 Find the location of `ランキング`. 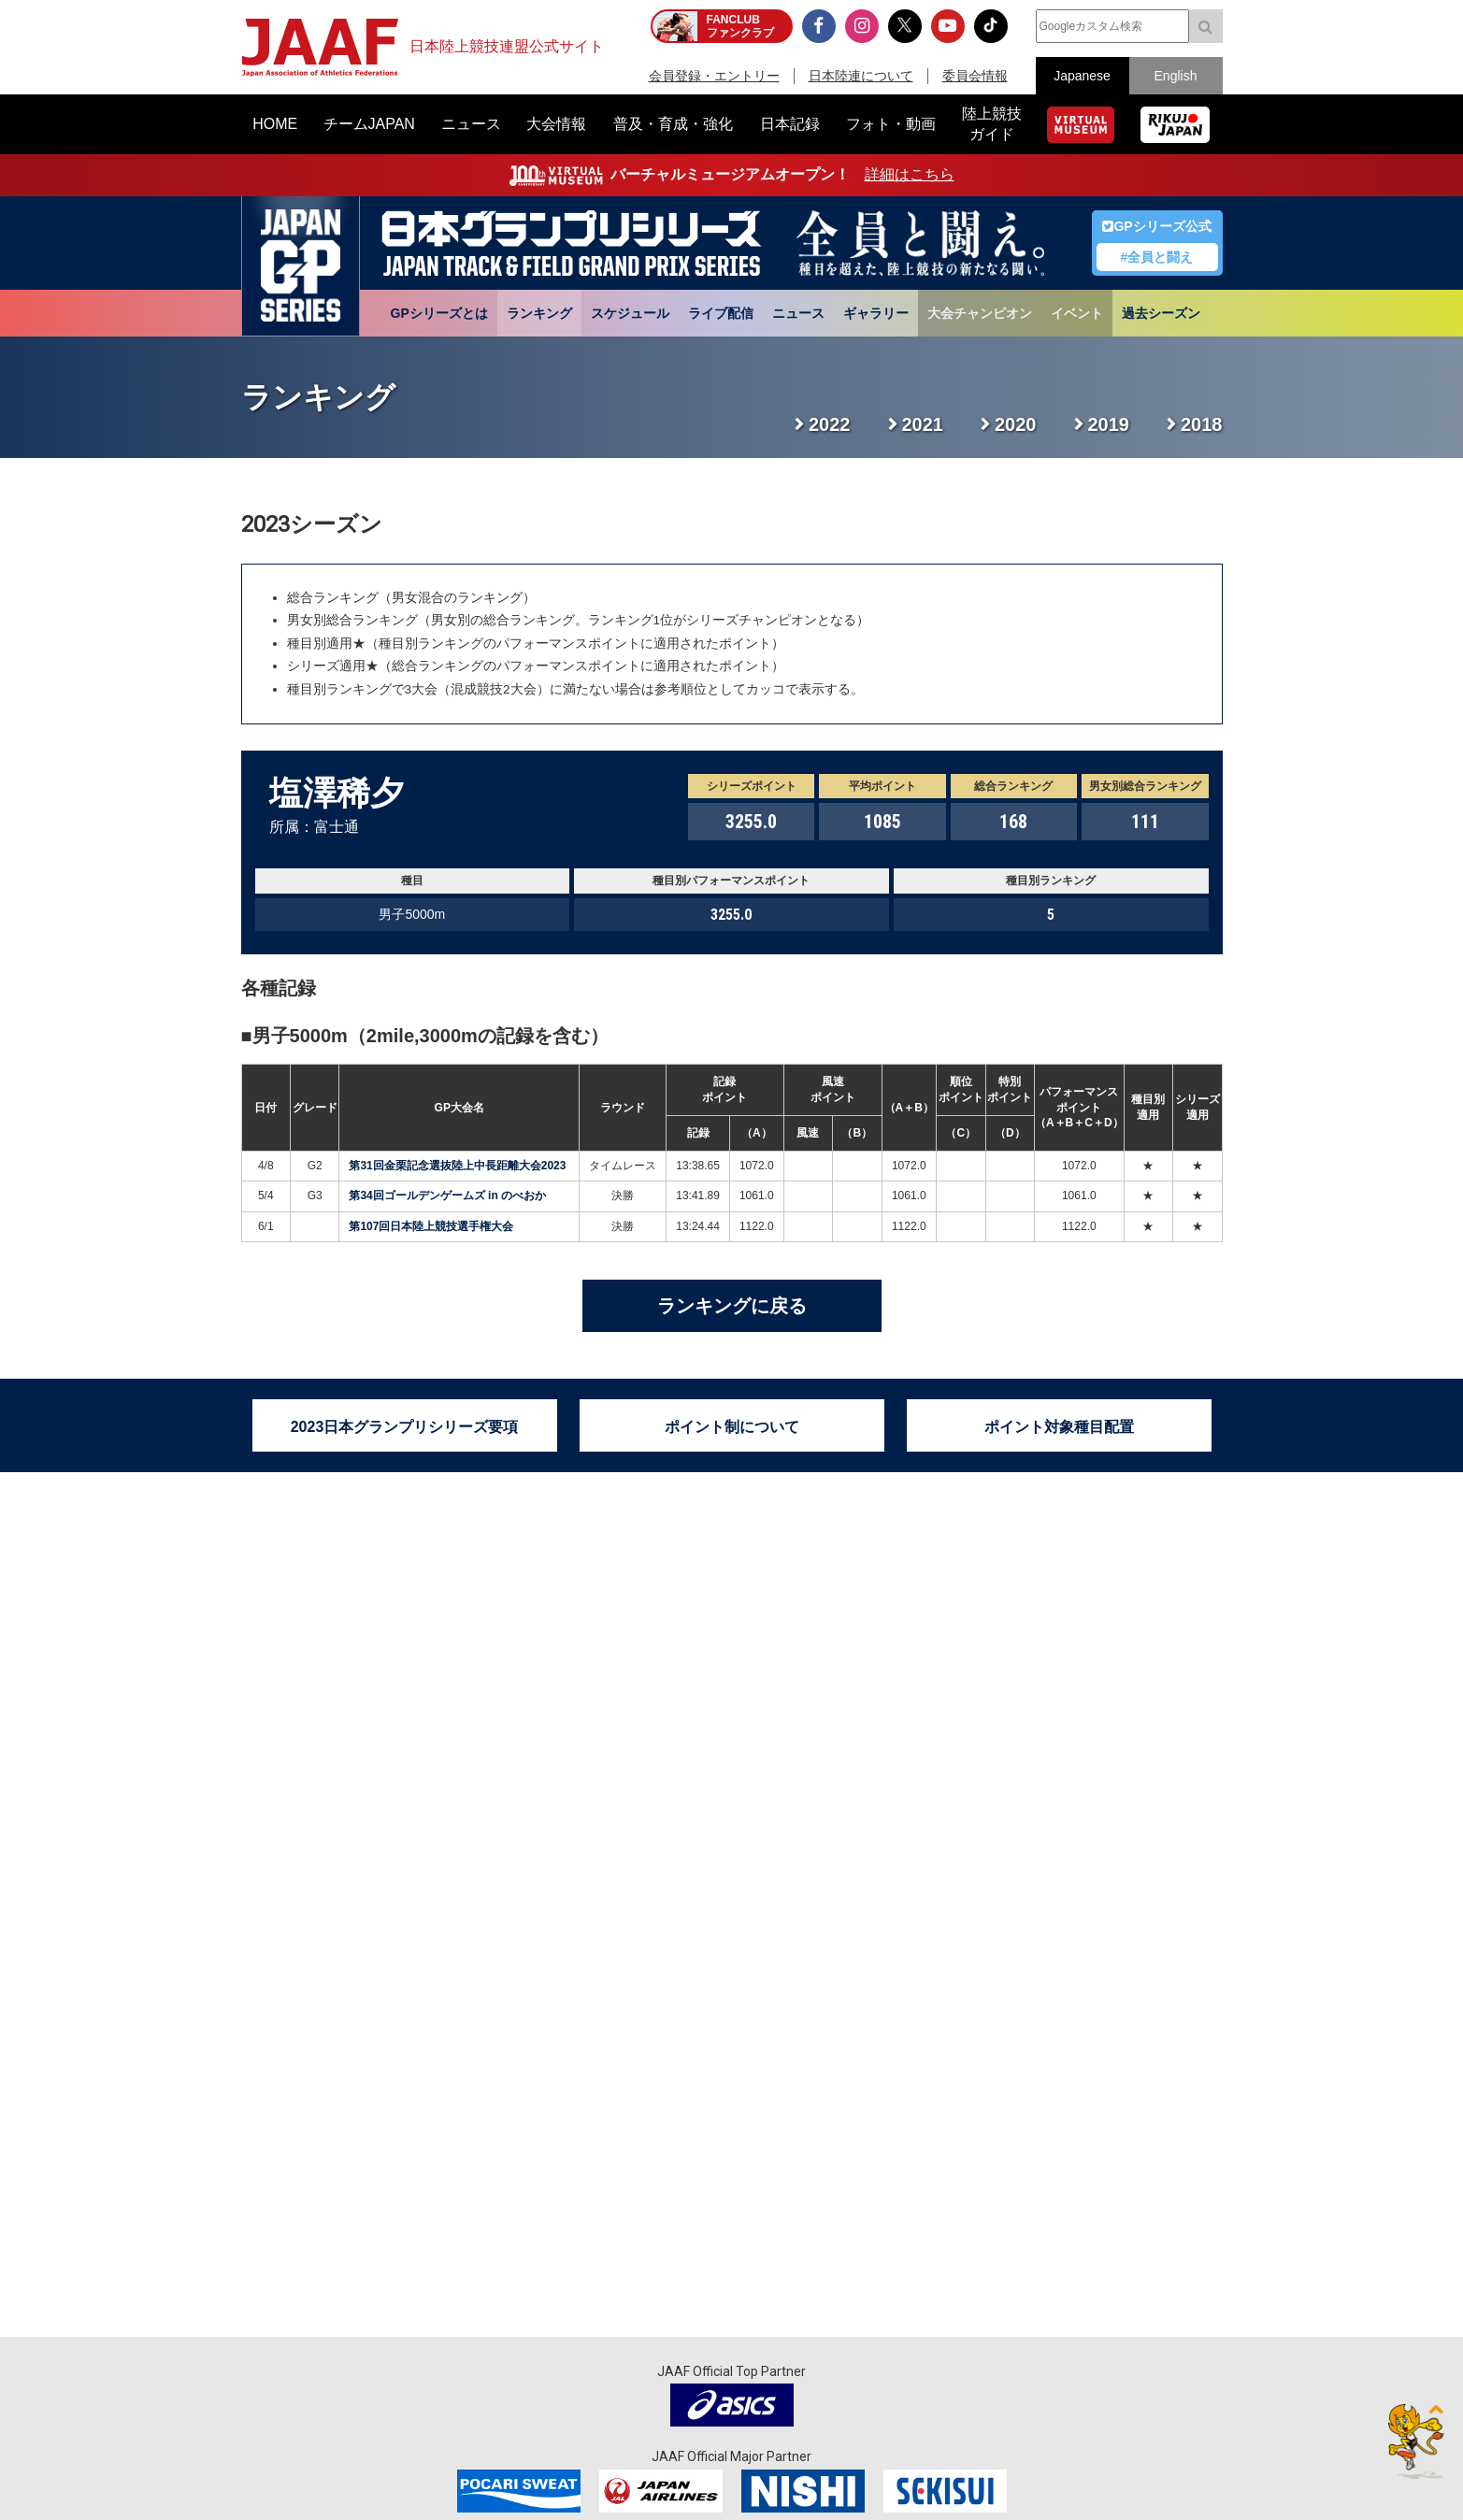

ランキング is located at coordinates (539, 313).